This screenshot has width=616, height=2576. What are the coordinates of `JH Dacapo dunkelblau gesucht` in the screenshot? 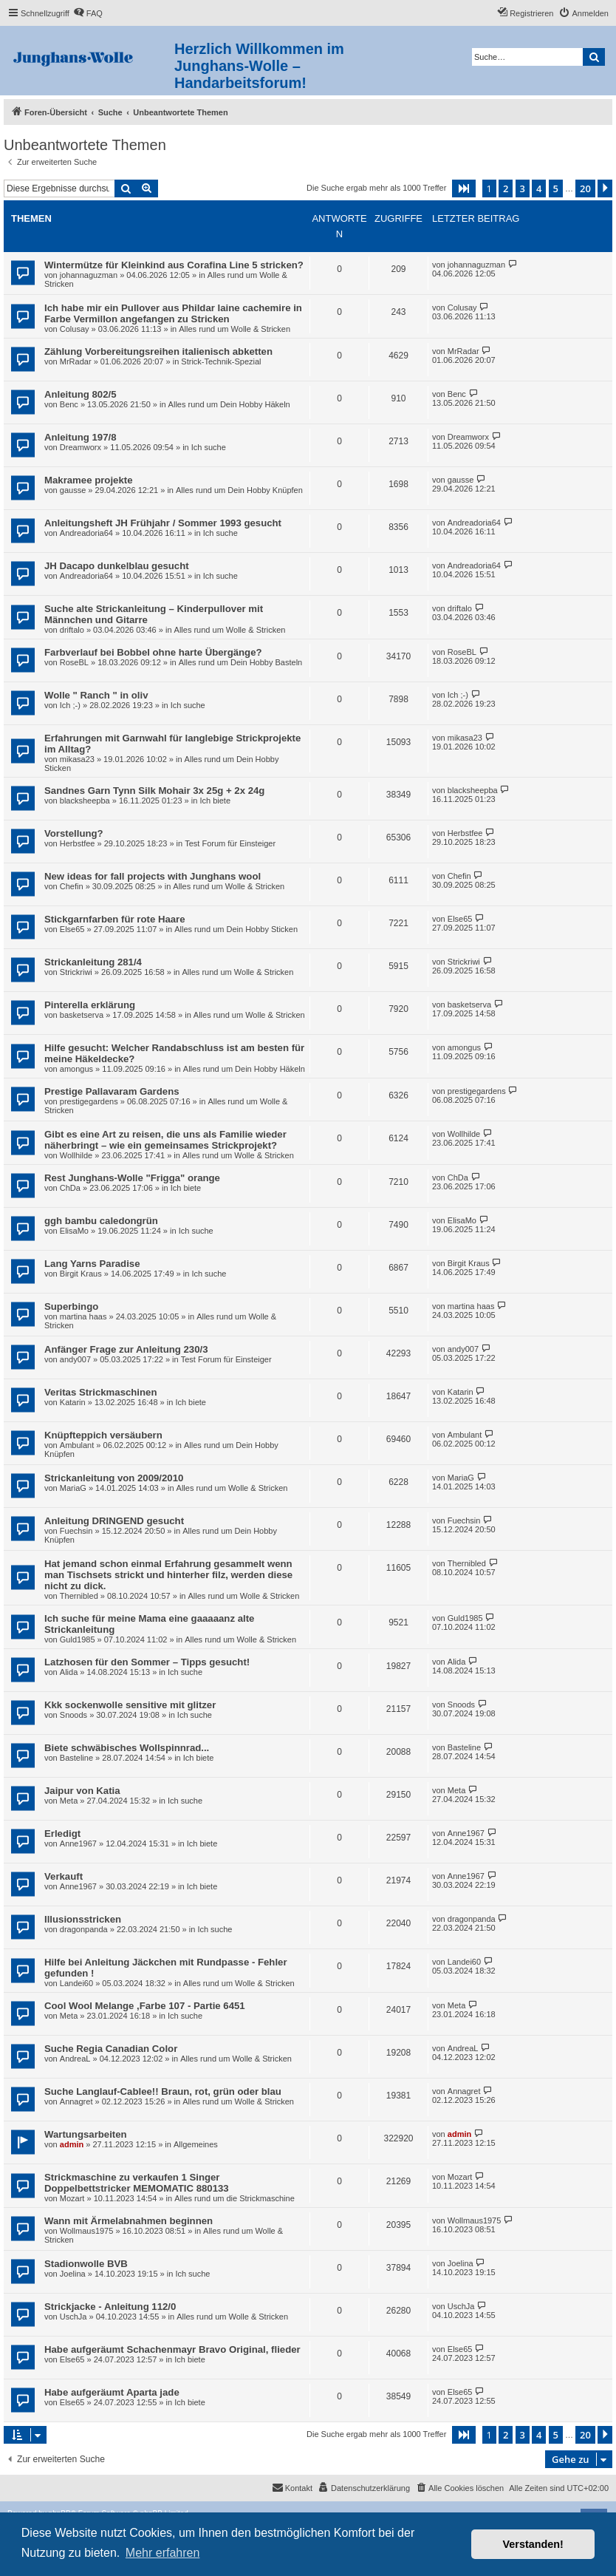 It's located at (116, 565).